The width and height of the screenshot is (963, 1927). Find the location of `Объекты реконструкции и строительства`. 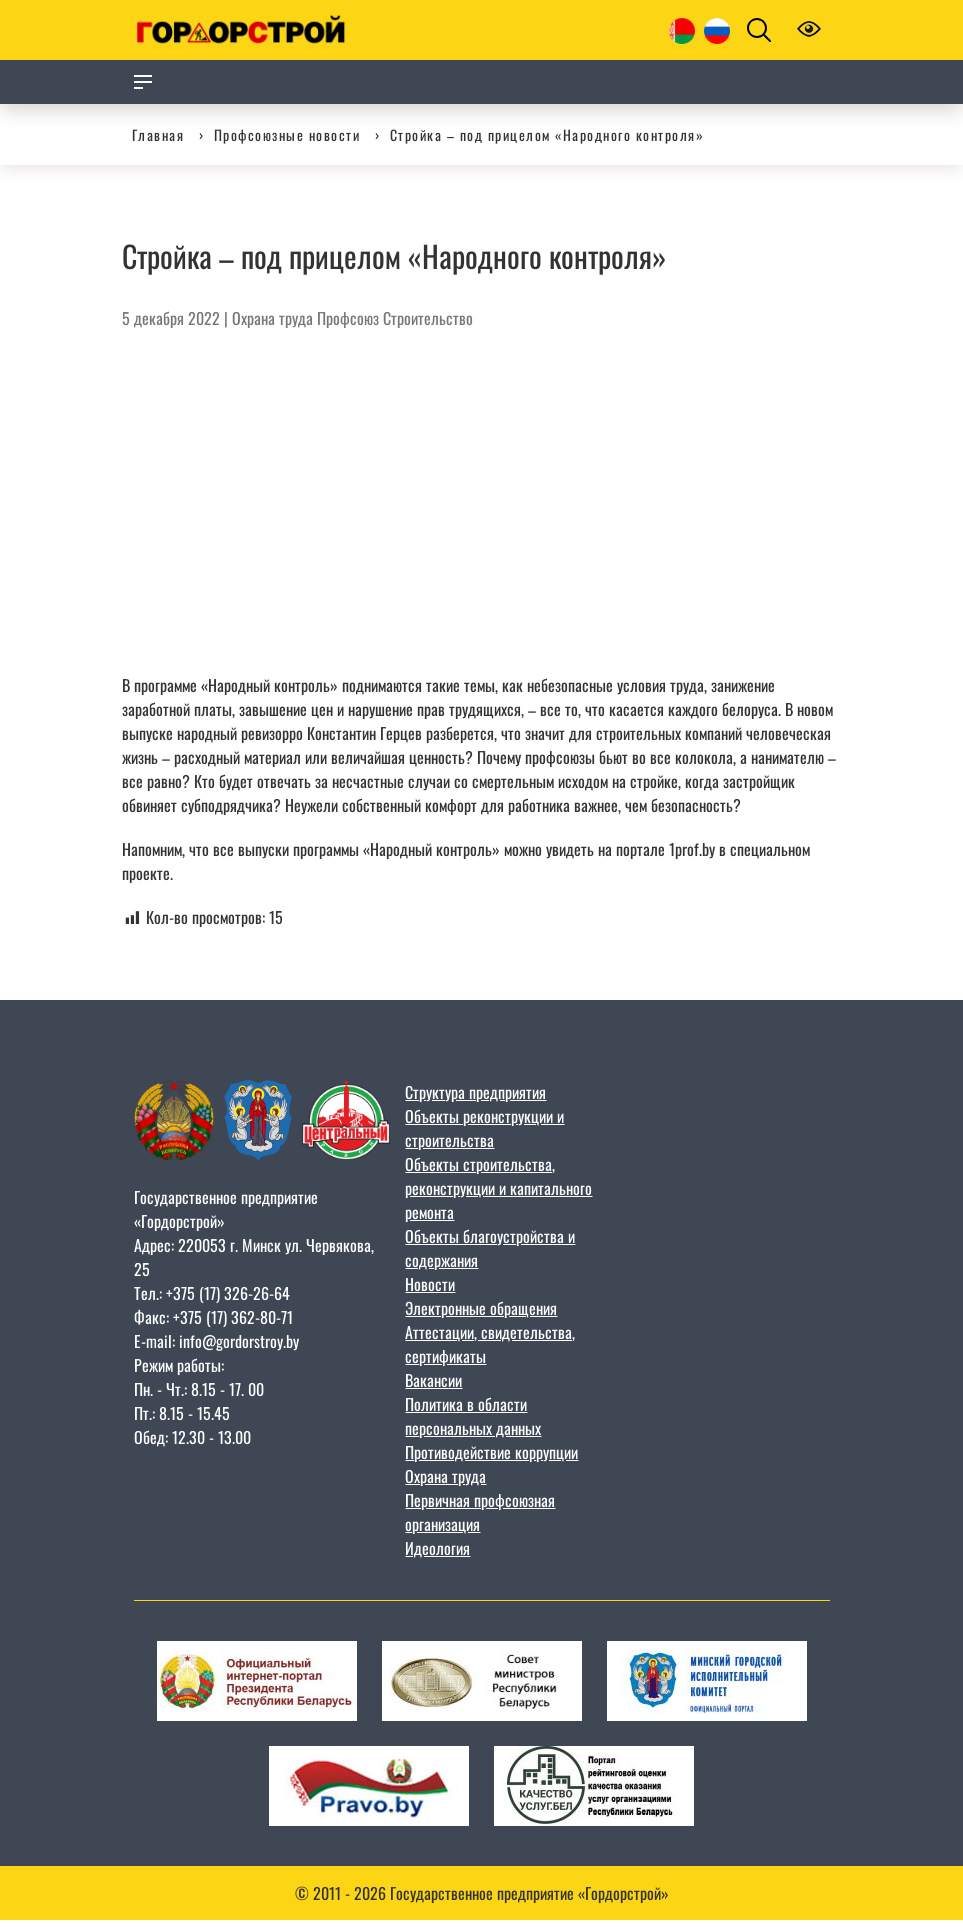

Объекты реконструкции и строительства is located at coordinates (484, 1128).